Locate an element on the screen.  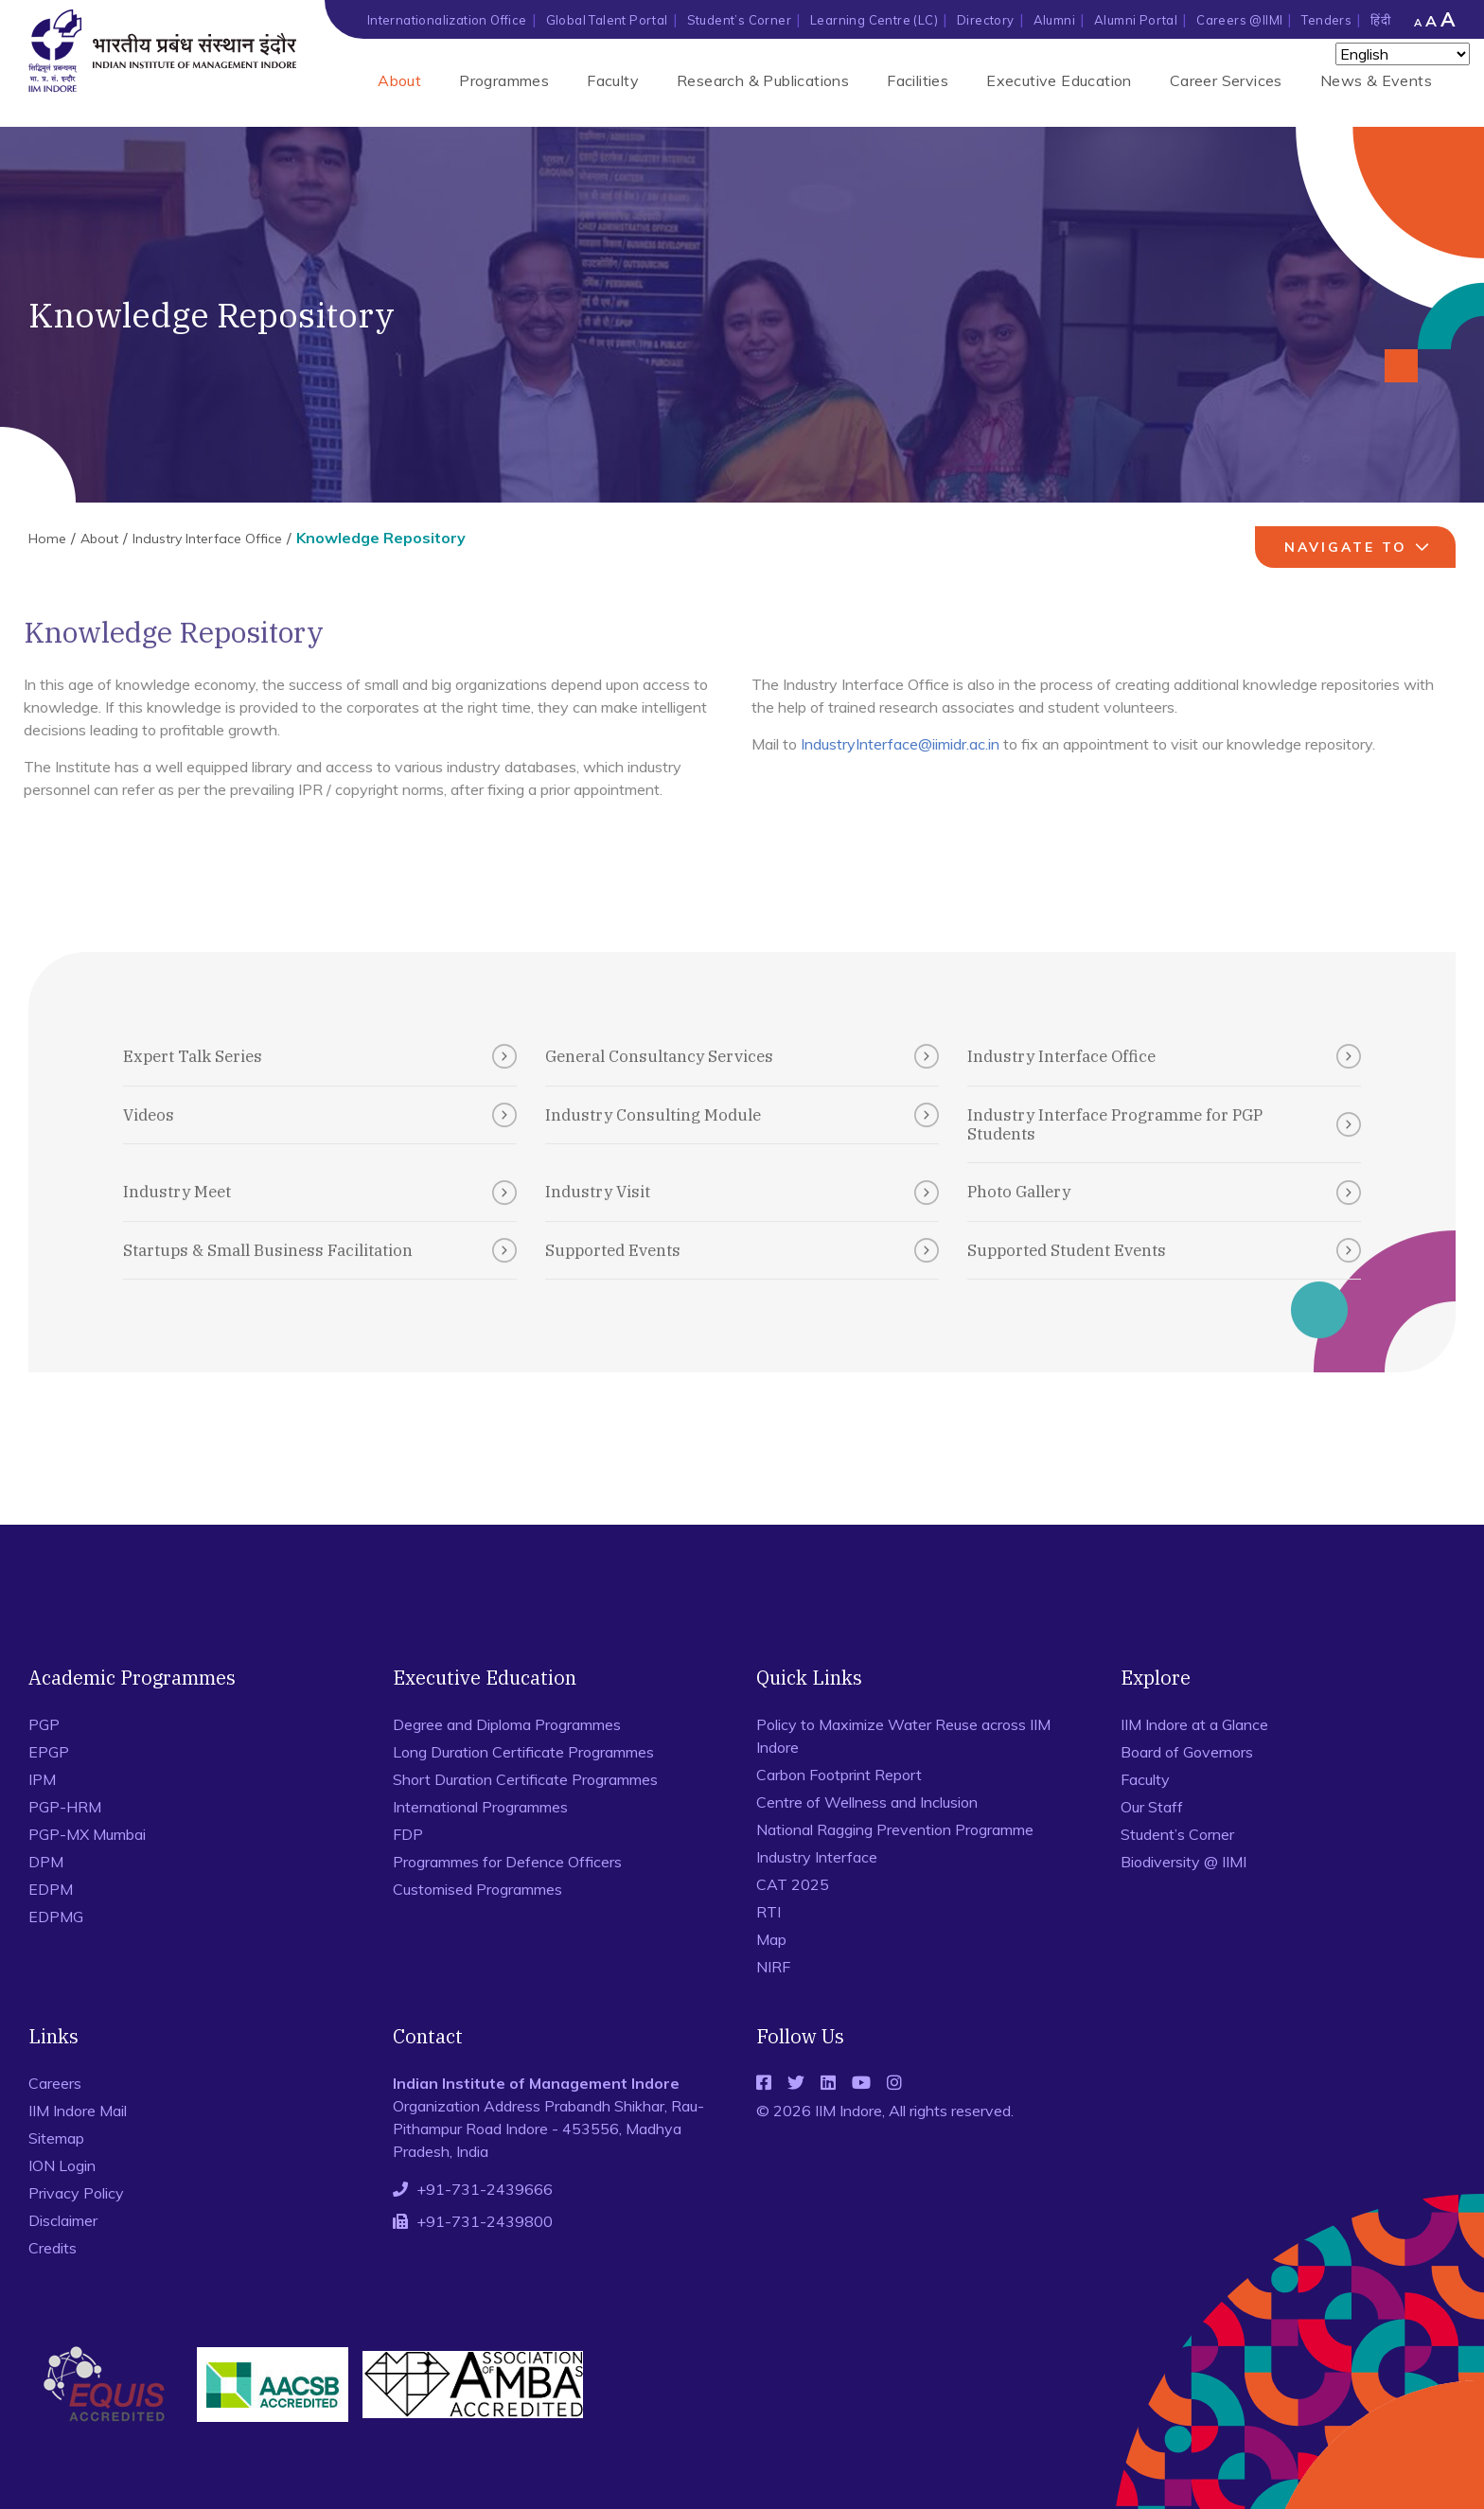
Alumni is located at coordinates (1054, 19).